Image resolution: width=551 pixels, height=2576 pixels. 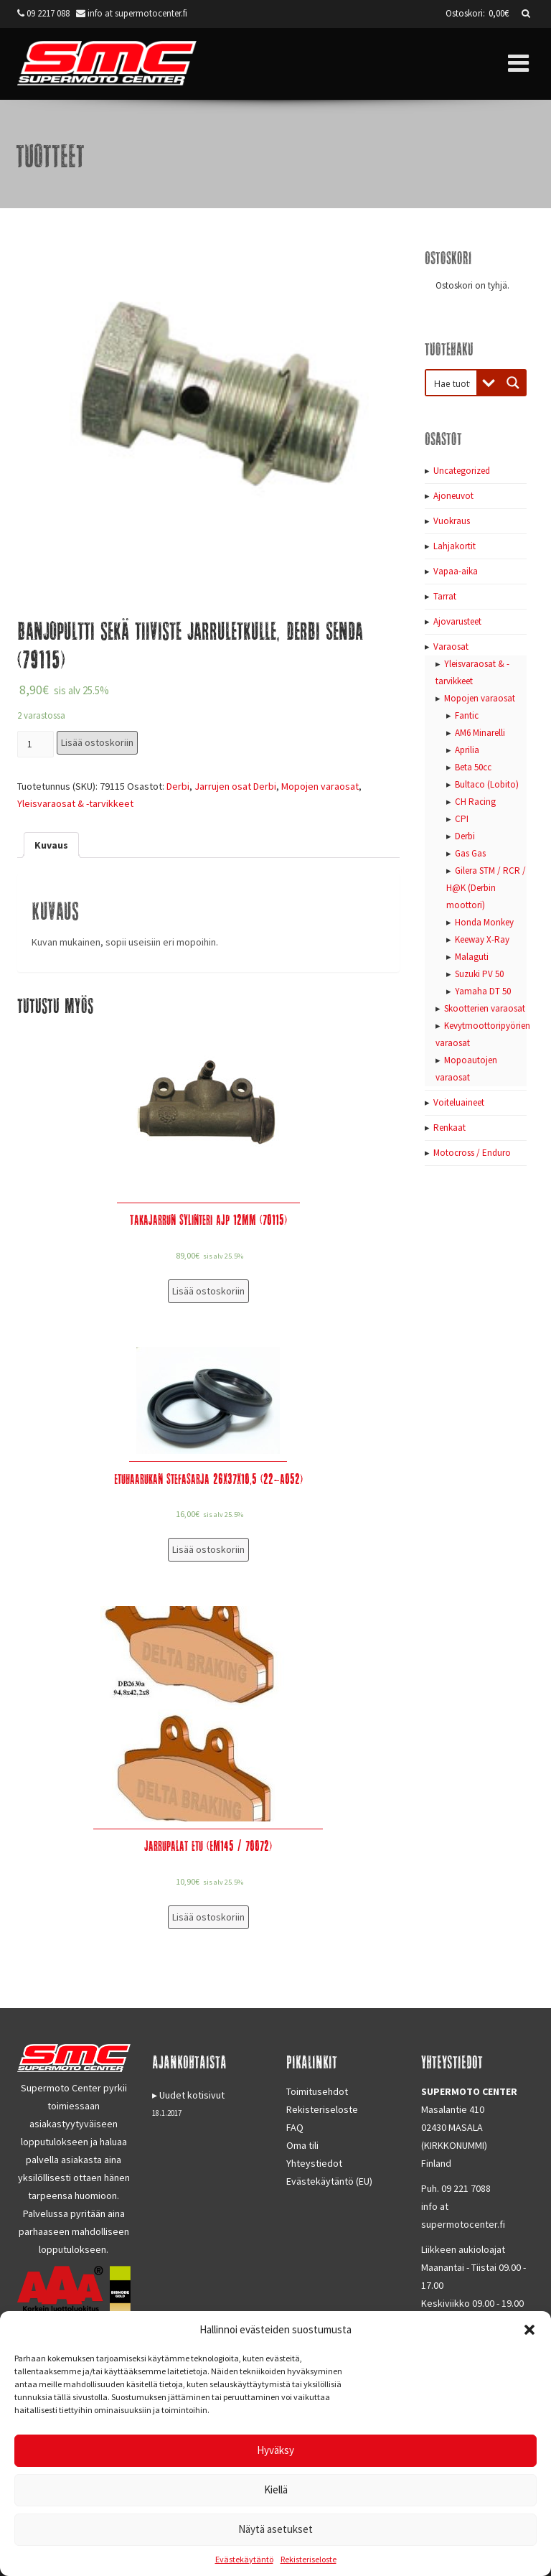 I want to click on Näytä asetukset, so click(x=275, y=2529).